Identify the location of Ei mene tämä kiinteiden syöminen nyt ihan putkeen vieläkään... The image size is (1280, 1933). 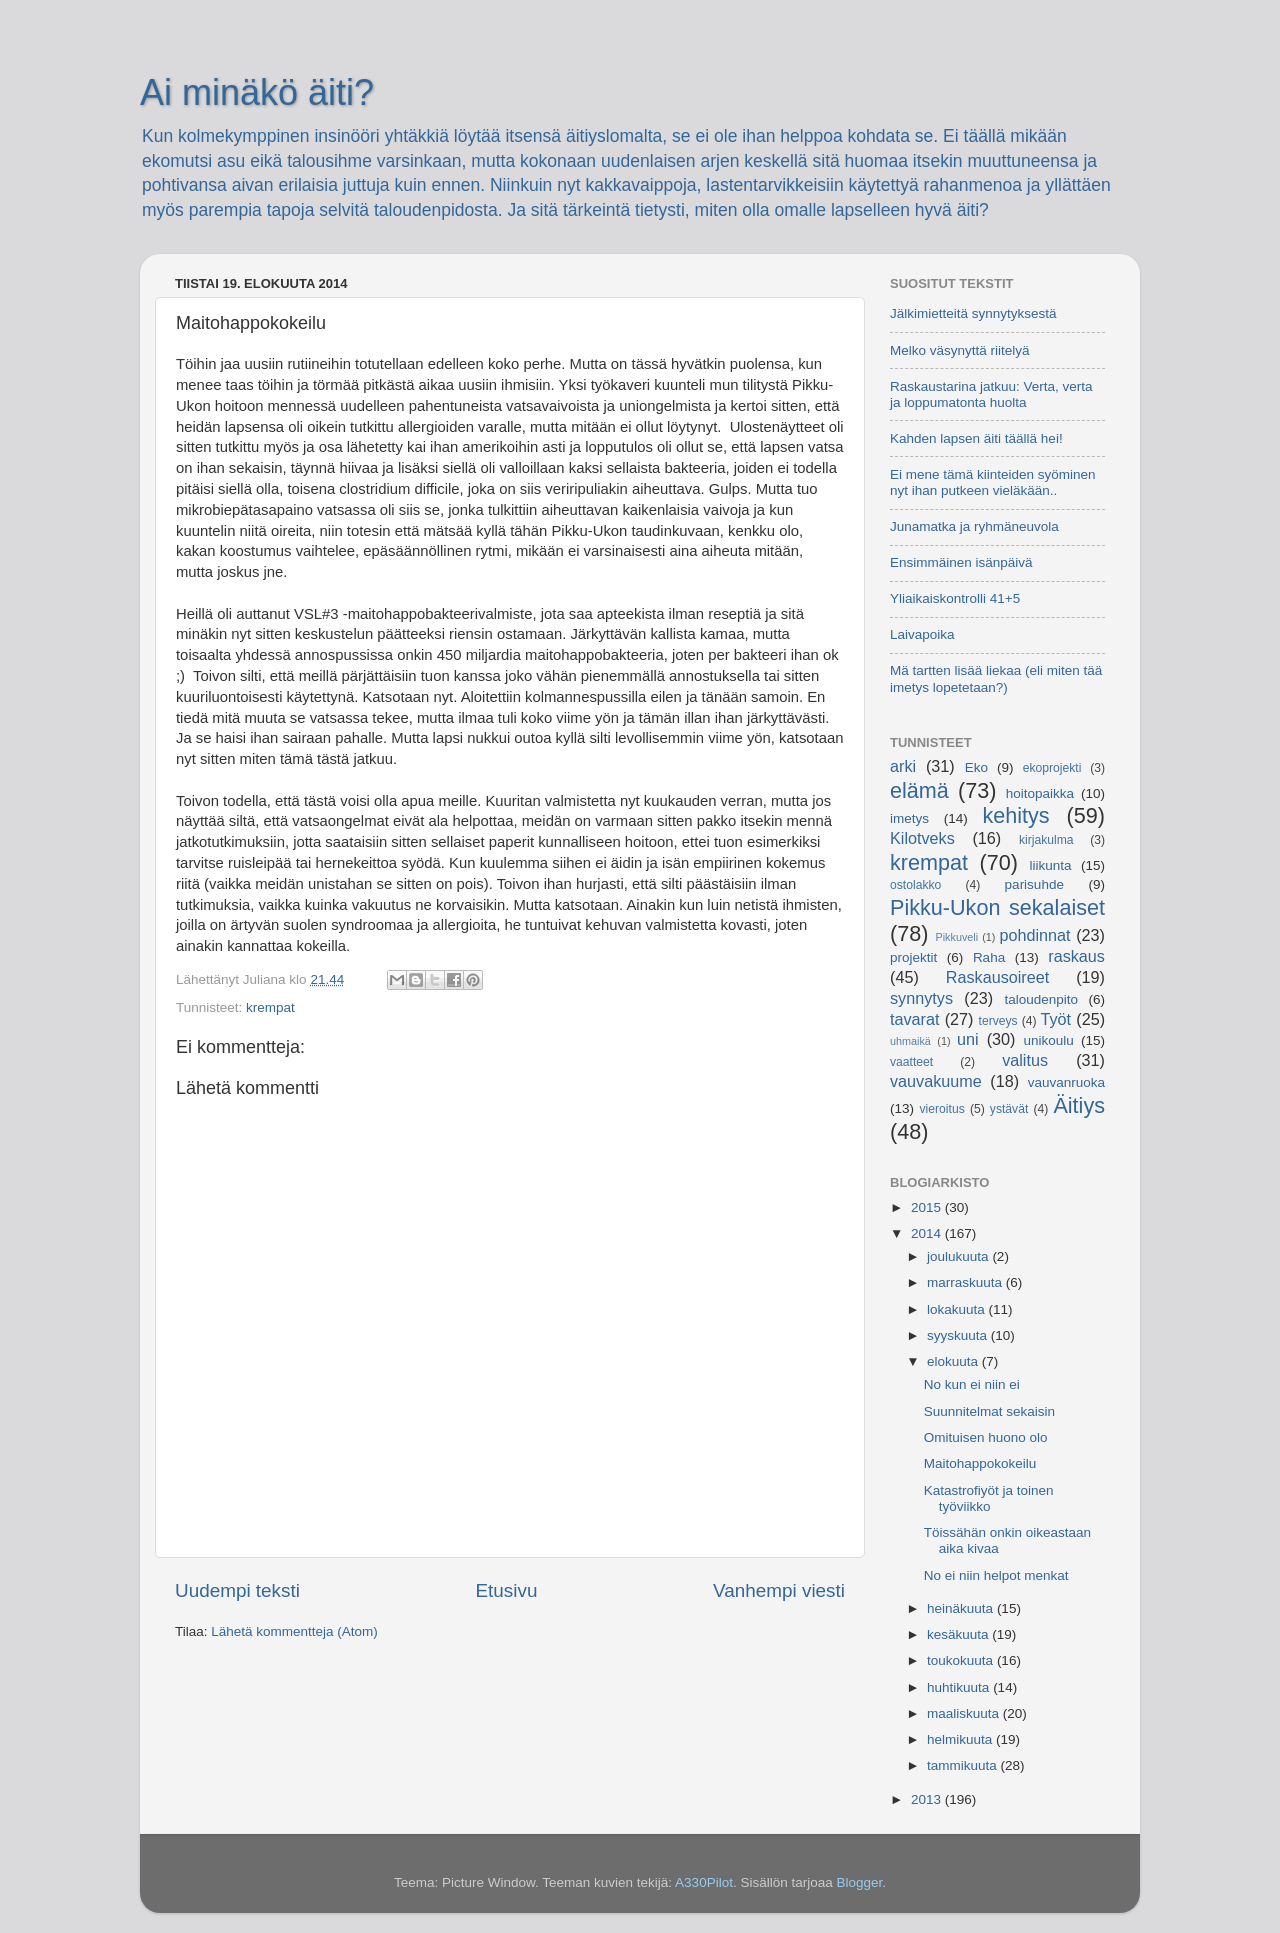
(993, 482).